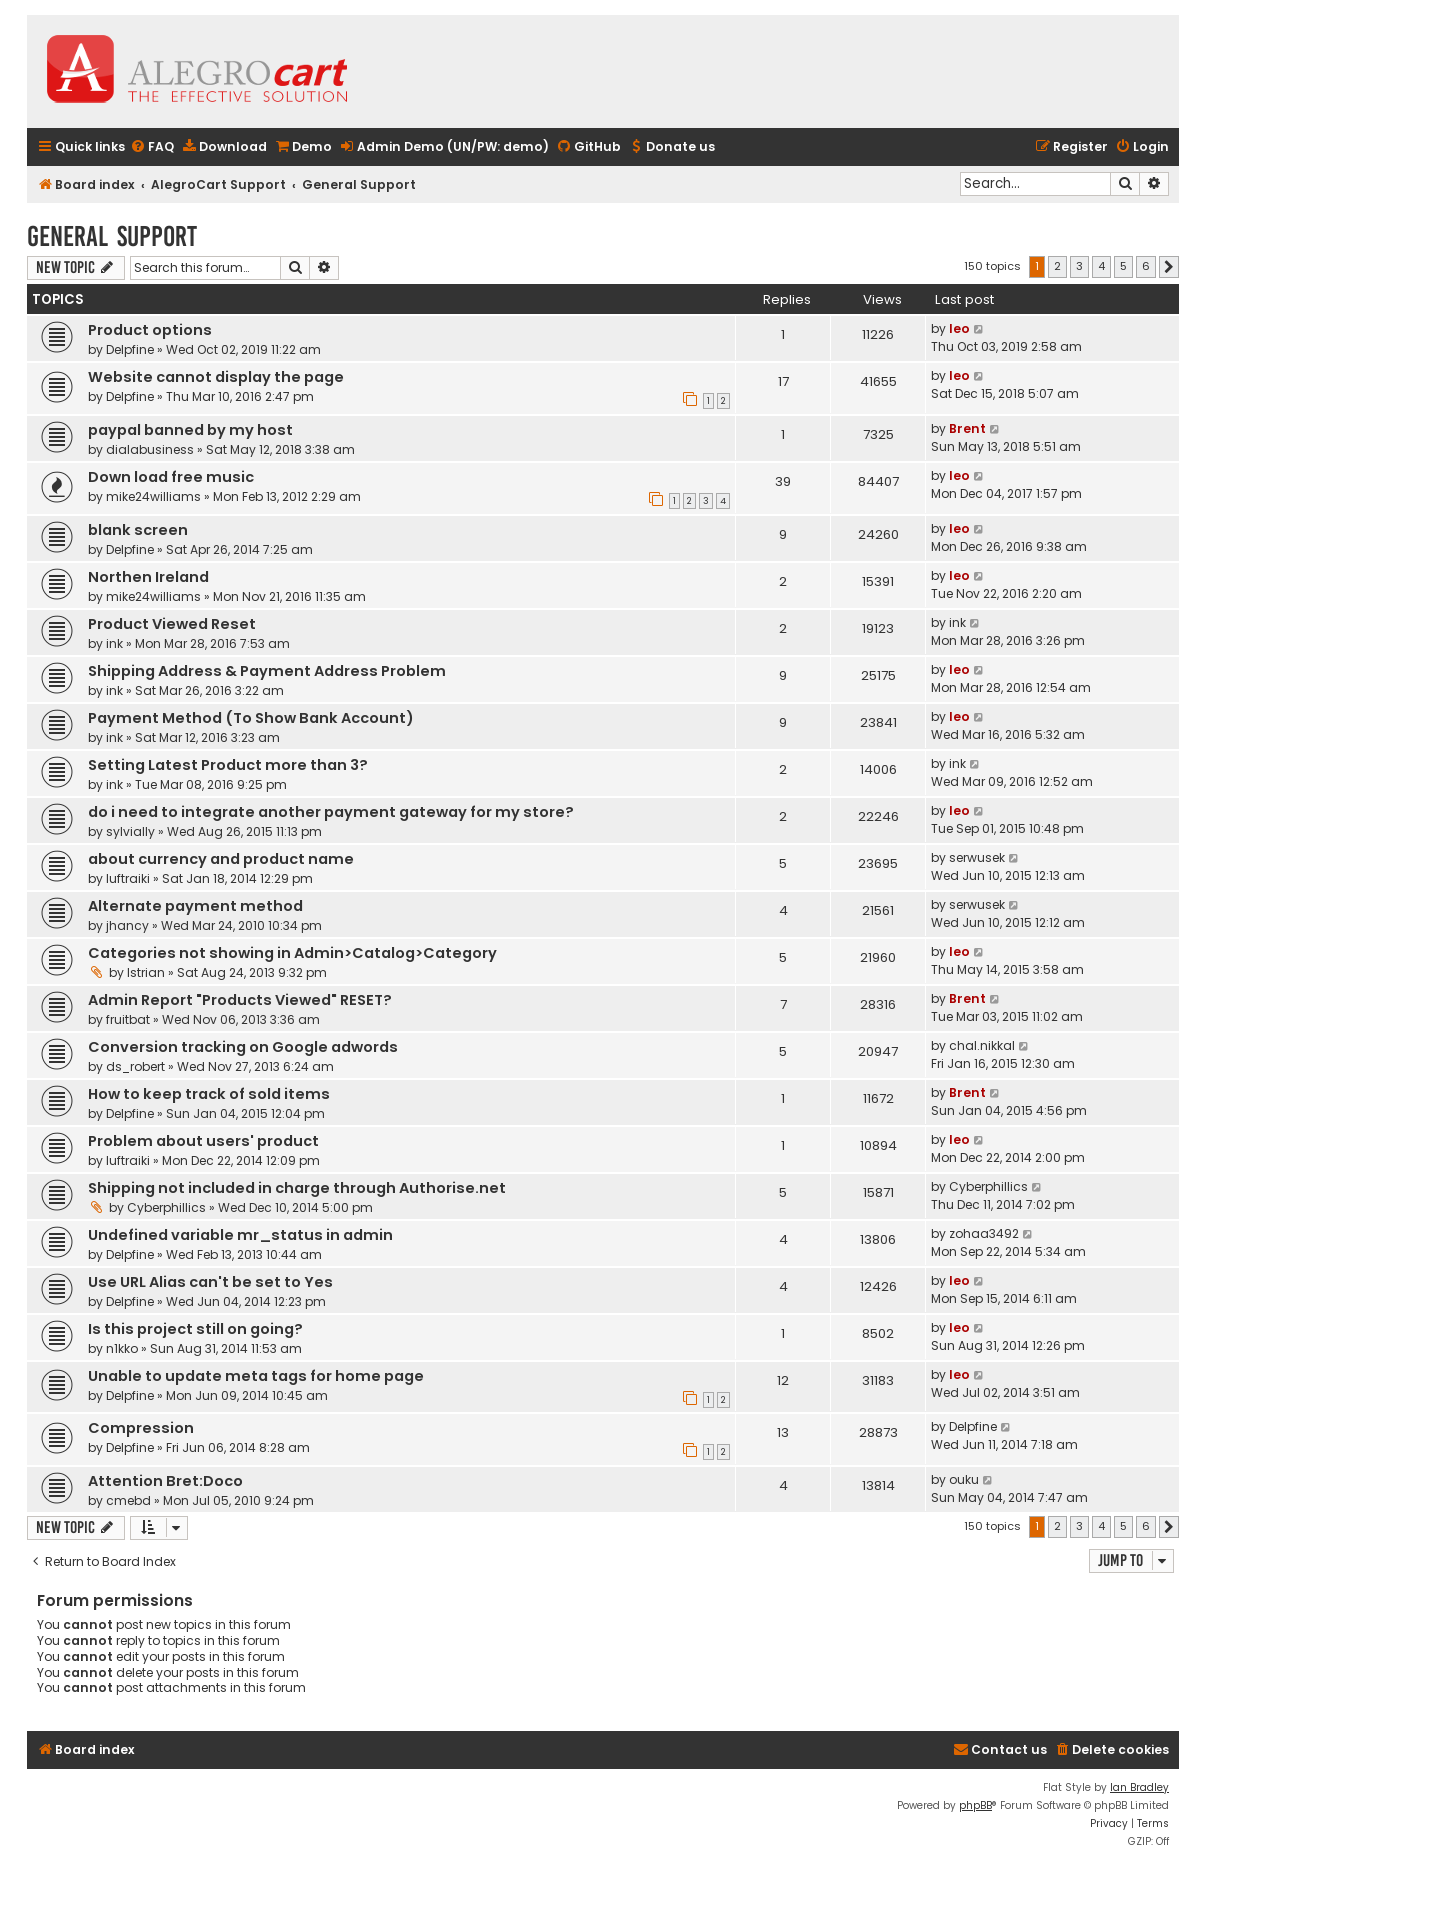 The width and height of the screenshot is (1431, 1905). Describe the element at coordinates (292, 953) in the screenshot. I see `Categories not showing in Admin>Catalog>Category` at that location.